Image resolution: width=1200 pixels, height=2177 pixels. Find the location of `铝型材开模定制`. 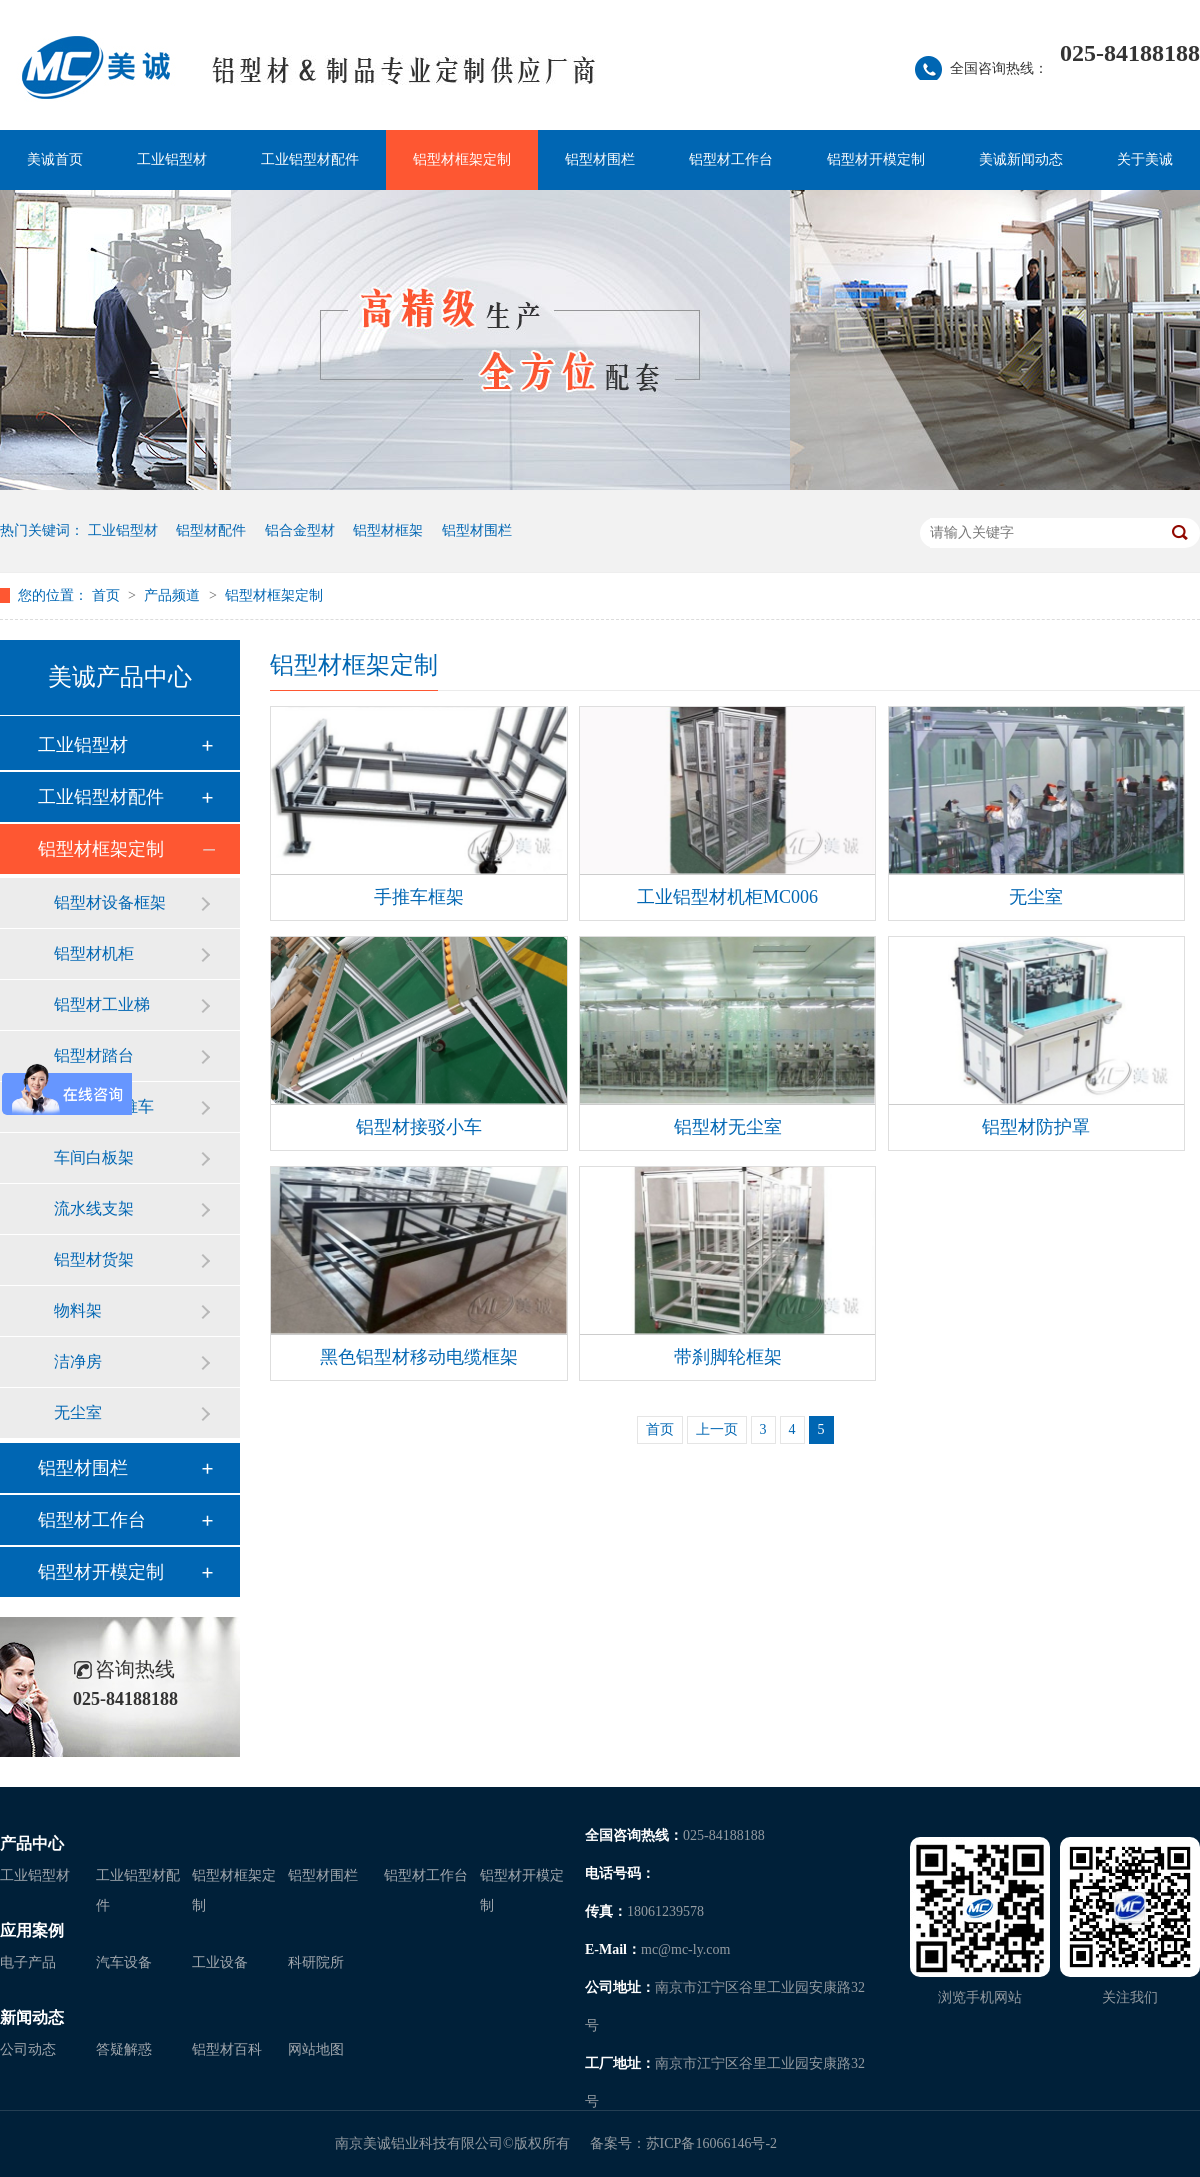

铝型材开模定制 is located at coordinates (876, 159).